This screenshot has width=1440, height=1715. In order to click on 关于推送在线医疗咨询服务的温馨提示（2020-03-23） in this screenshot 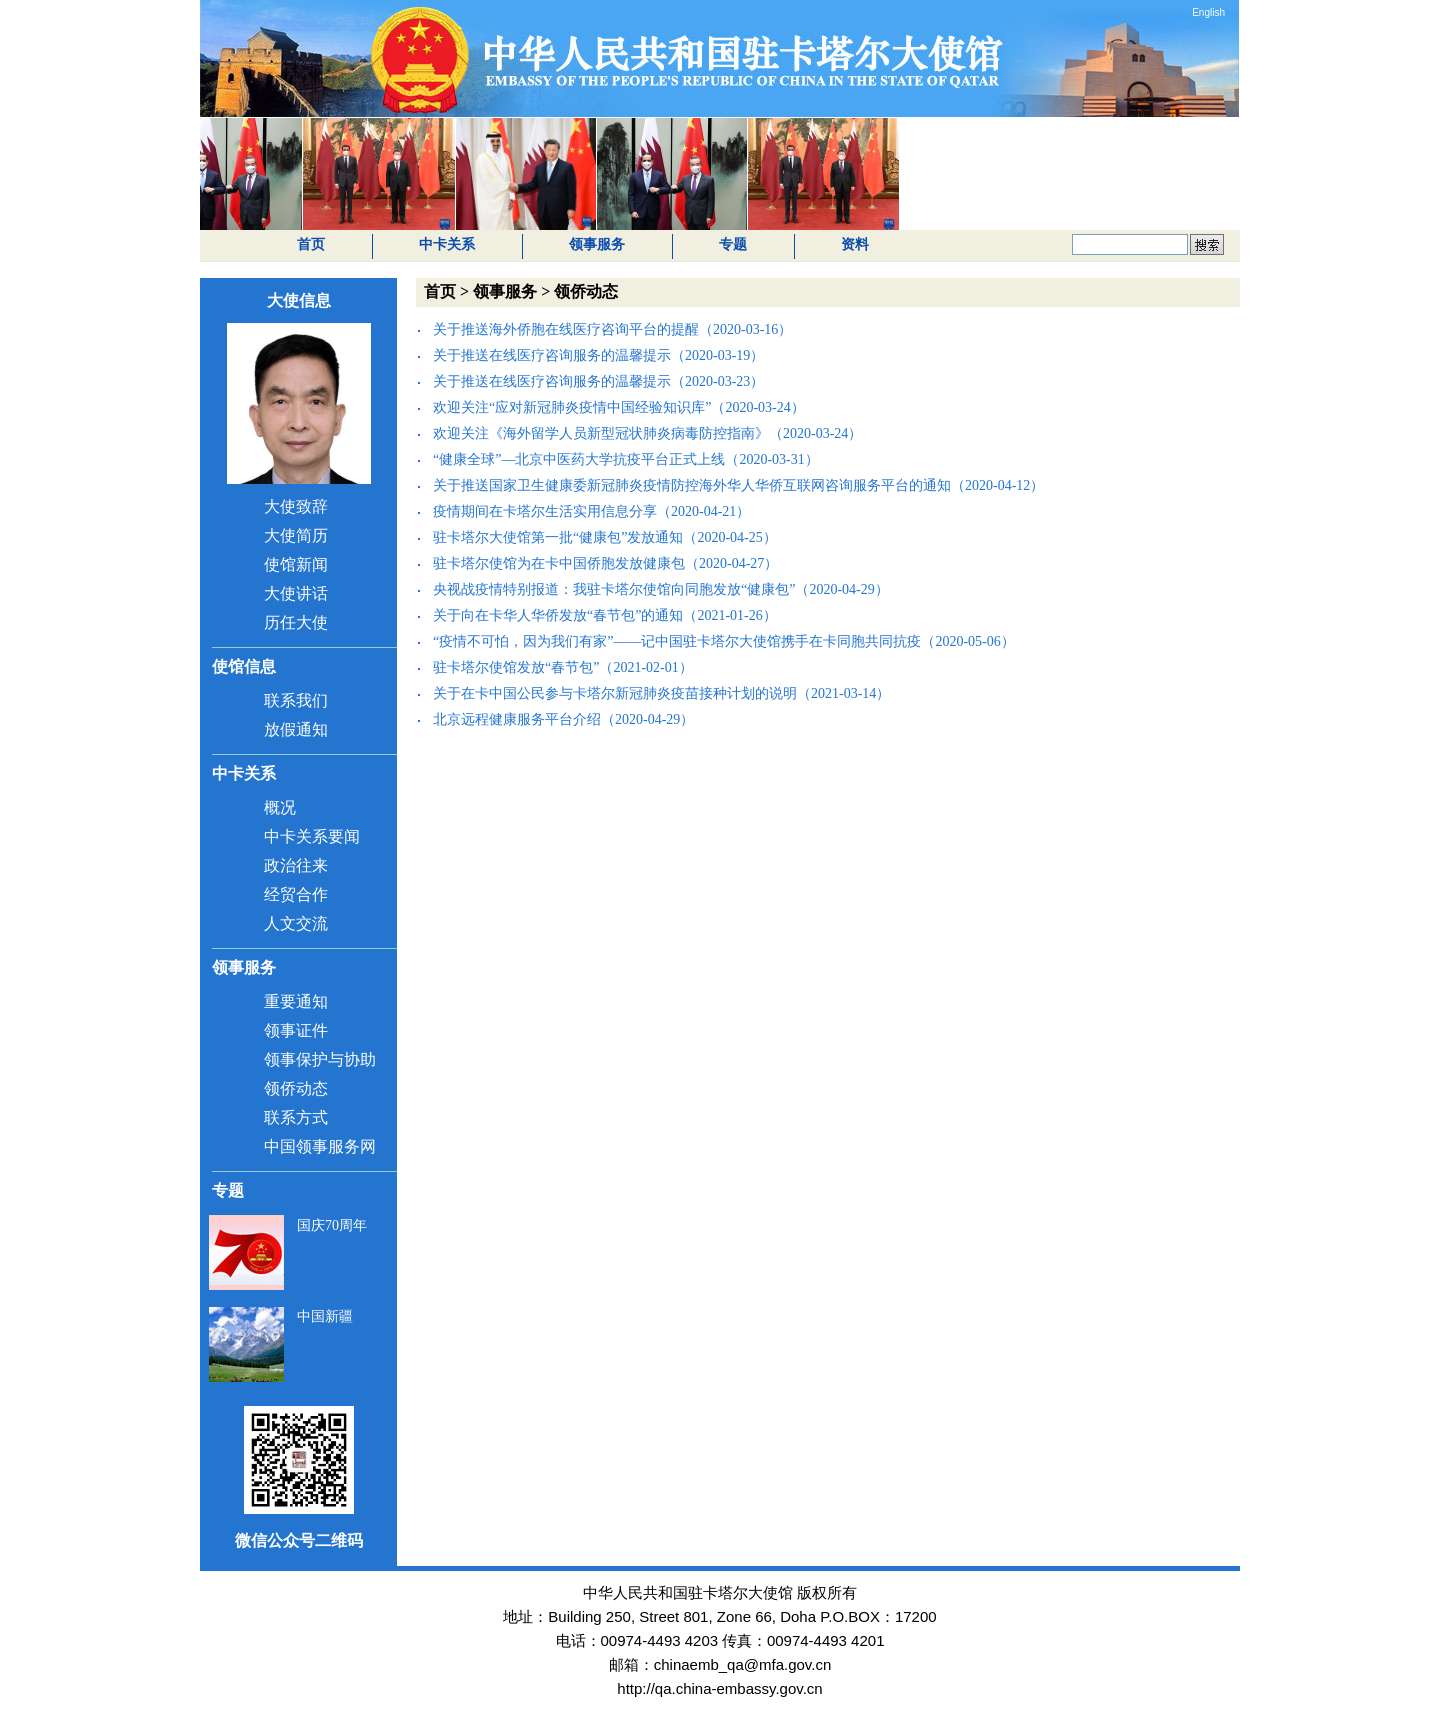, I will do `click(598, 381)`.